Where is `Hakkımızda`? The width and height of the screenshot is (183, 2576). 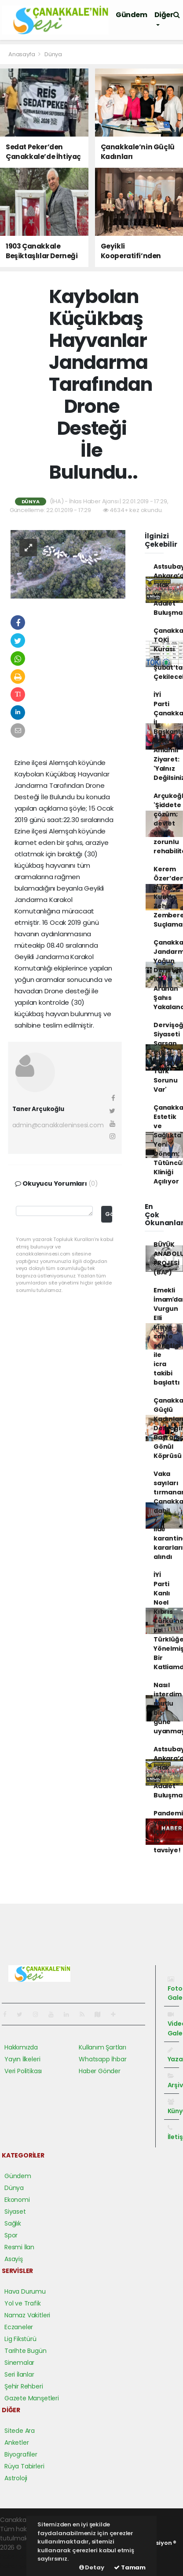
Hakkımızda is located at coordinates (21, 2047).